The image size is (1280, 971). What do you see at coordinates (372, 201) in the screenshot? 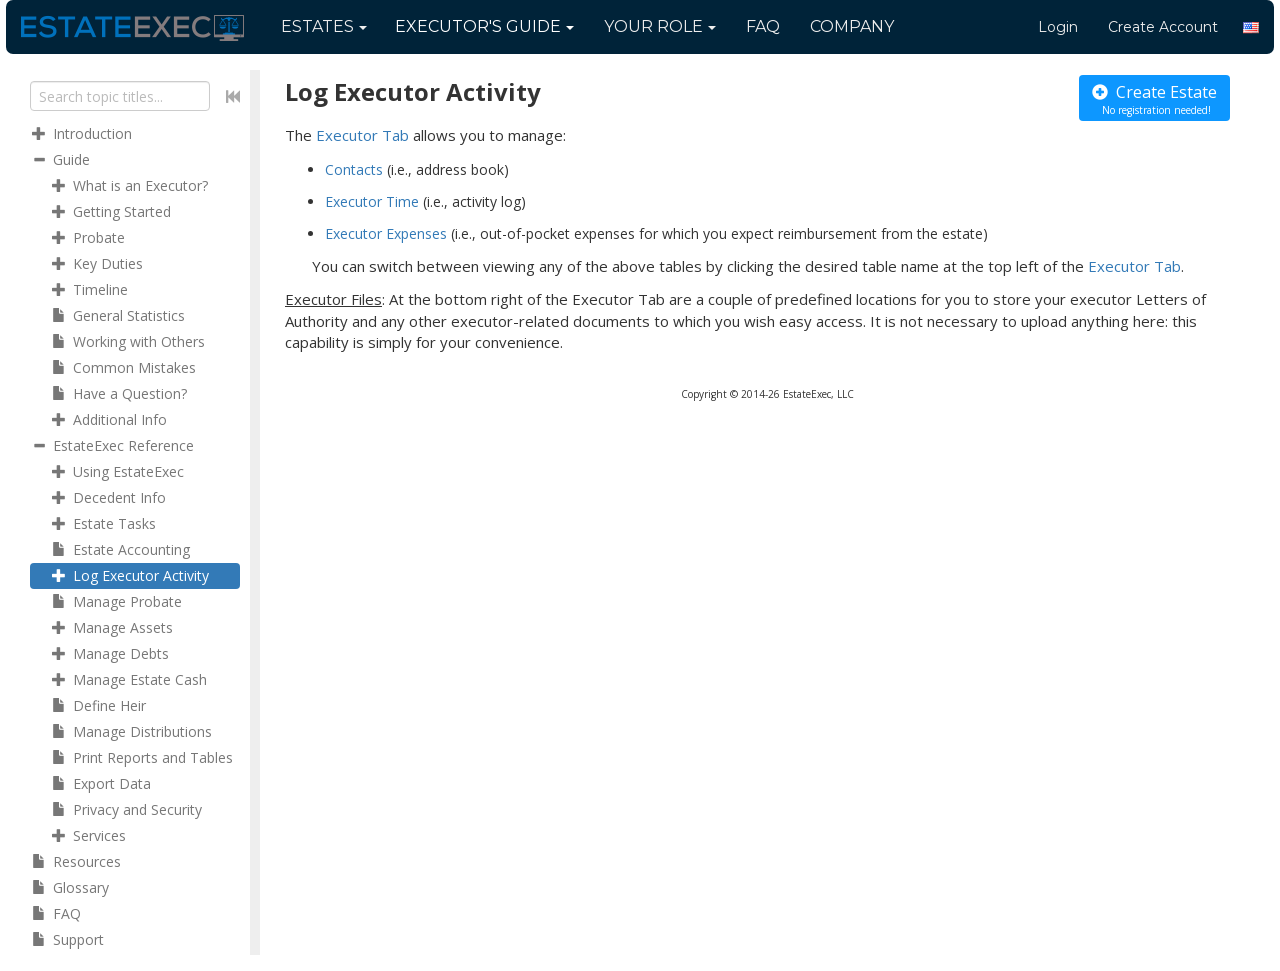
I see `Executor Time` at bounding box center [372, 201].